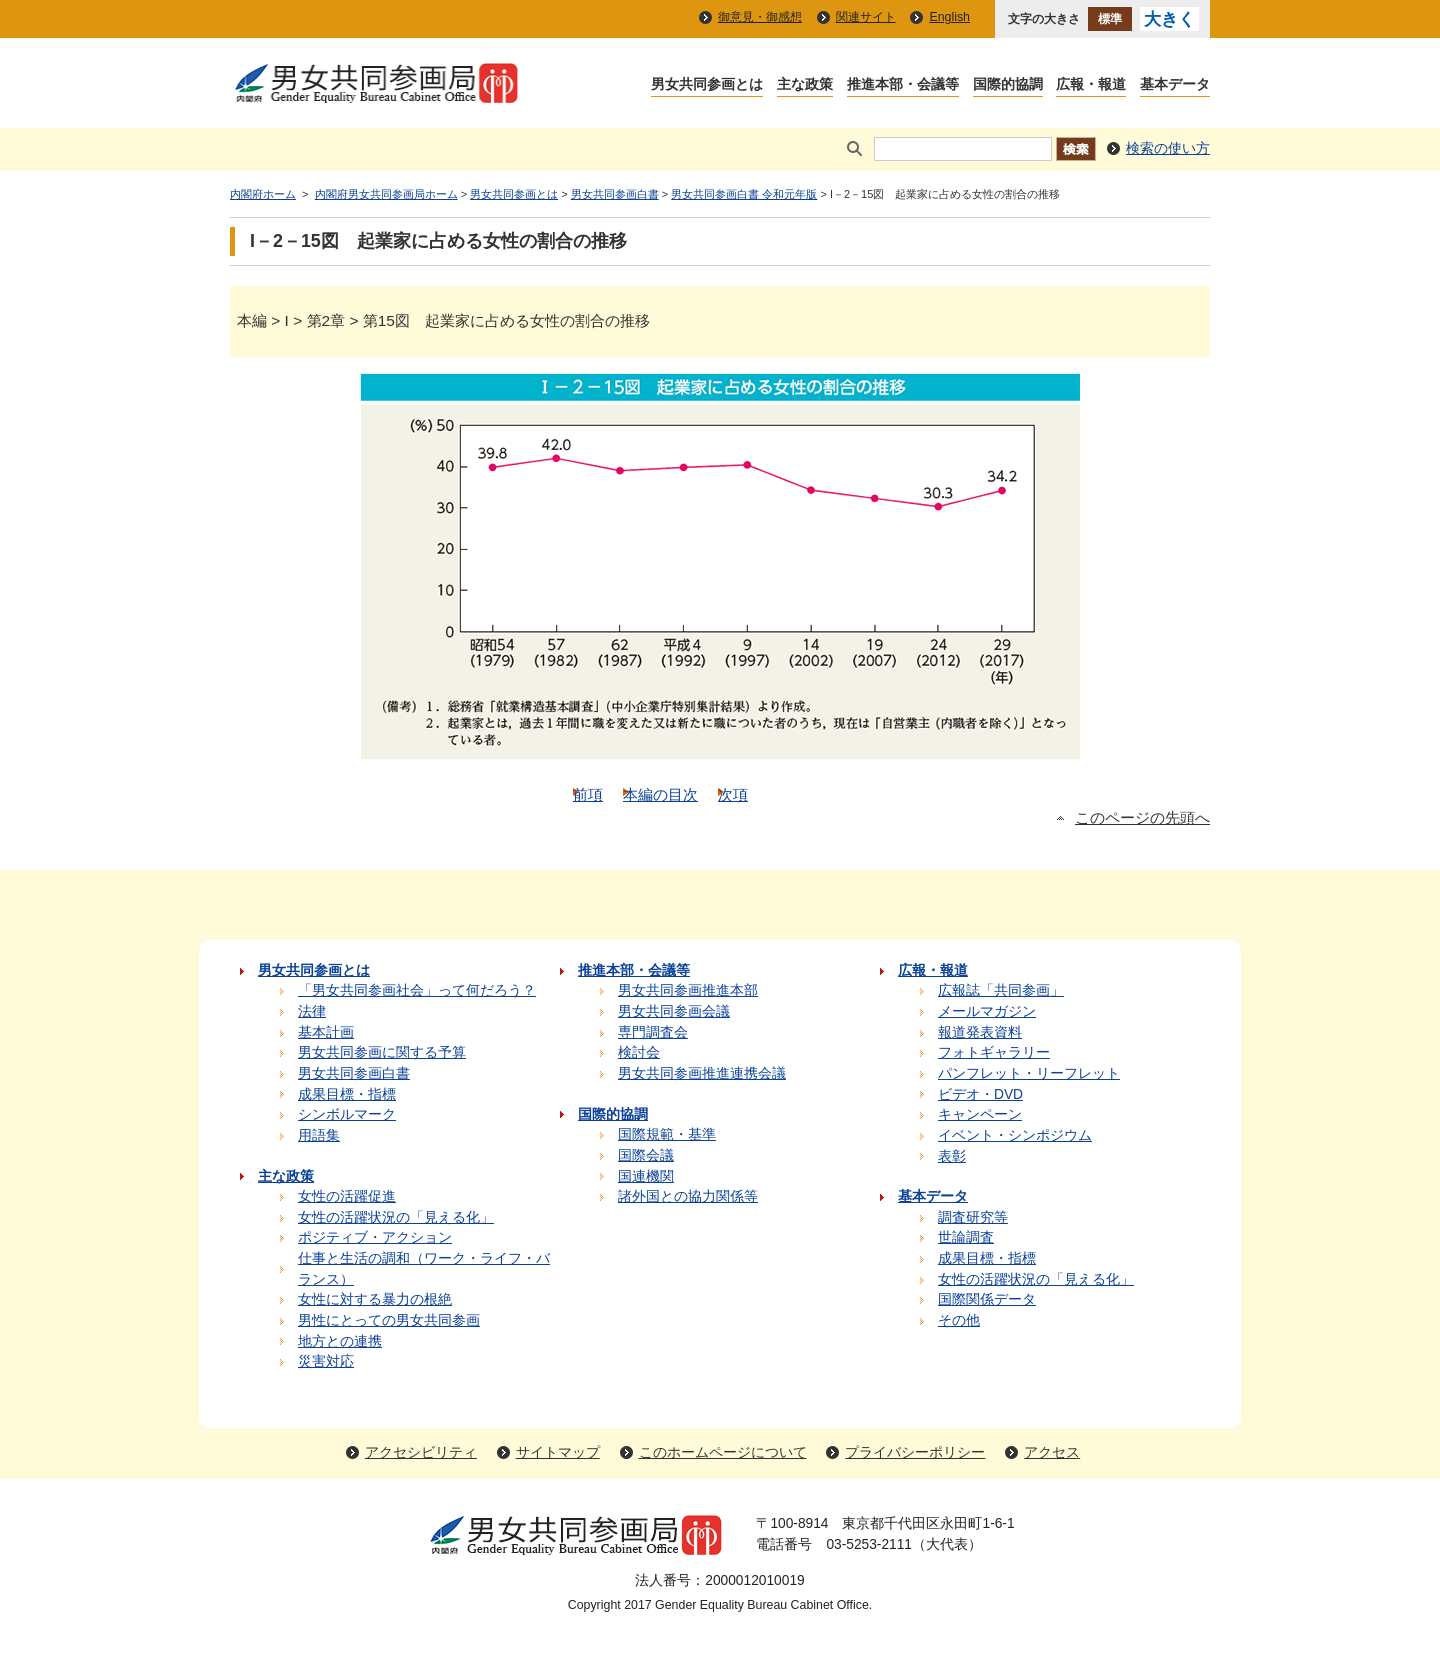 Image resolution: width=1440 pixels, height=1655 pixels. What do you see at coordinates (674, 1011) in the screenshot?
I see `男女共同参画会議` at bounding box center [674, 1011].